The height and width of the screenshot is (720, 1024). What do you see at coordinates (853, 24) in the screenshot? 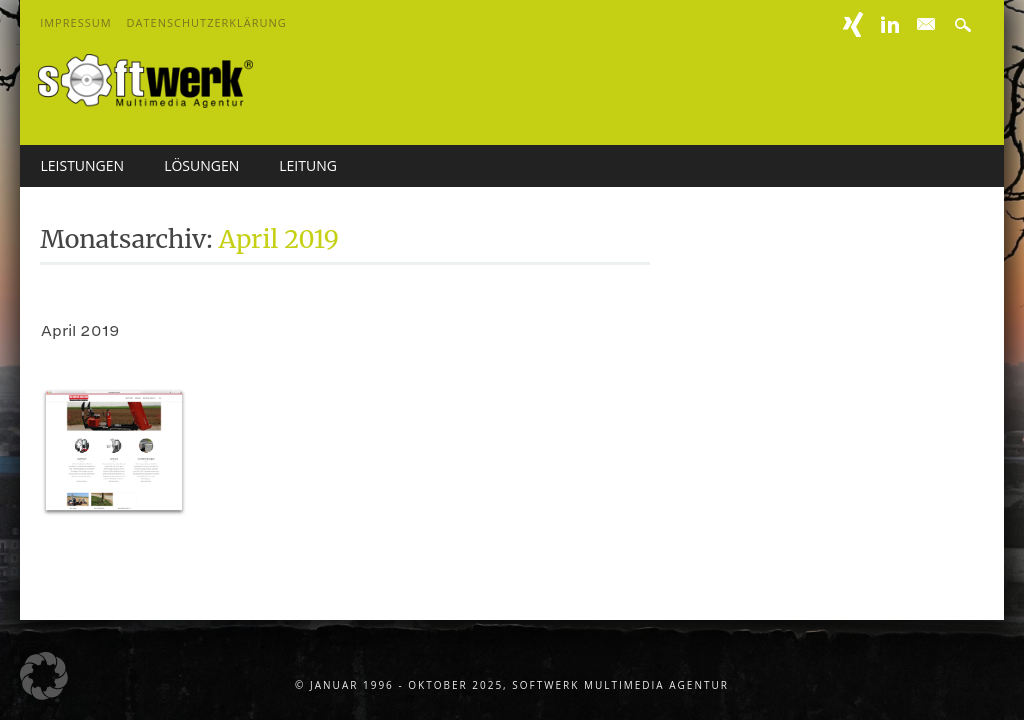
I see `XING` at bounding box center [853, 24].